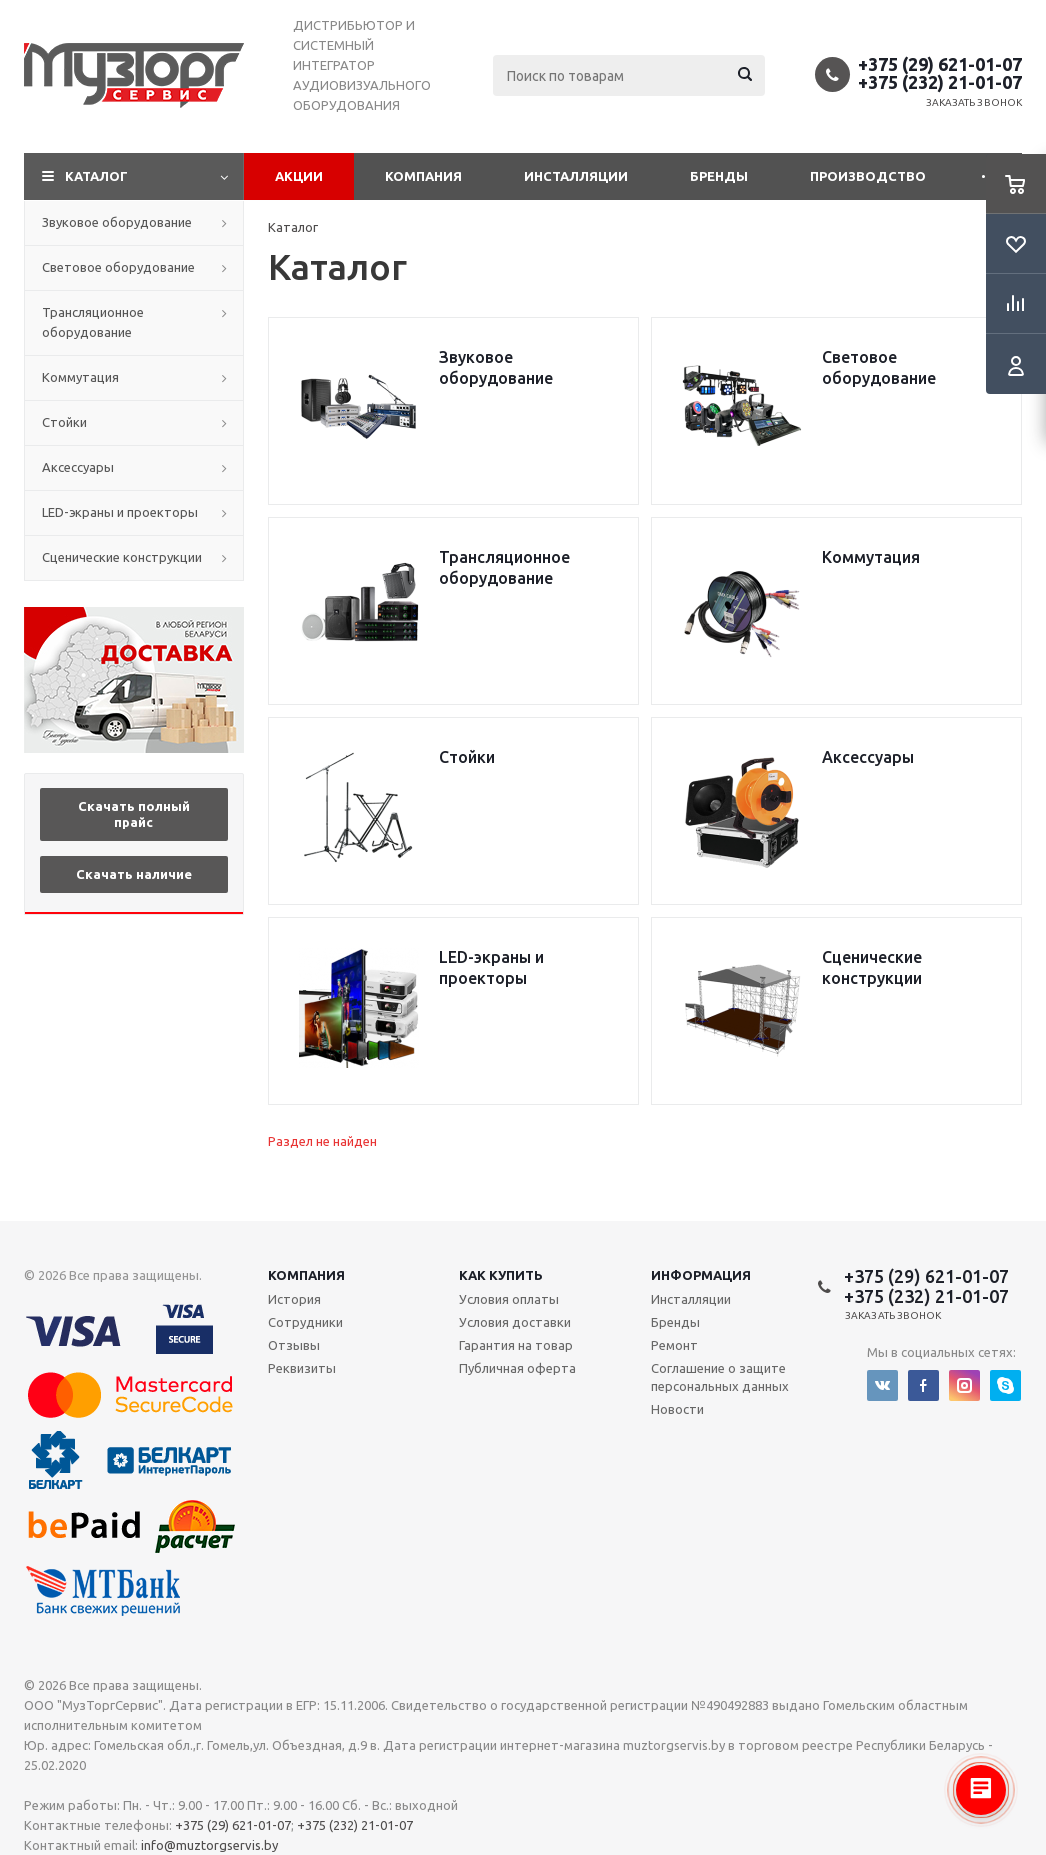 This screenshot has width=1046, height=1855. Describe the element at coordinates (501, 1275) in the screenshot. I see `Как купить` at that location.